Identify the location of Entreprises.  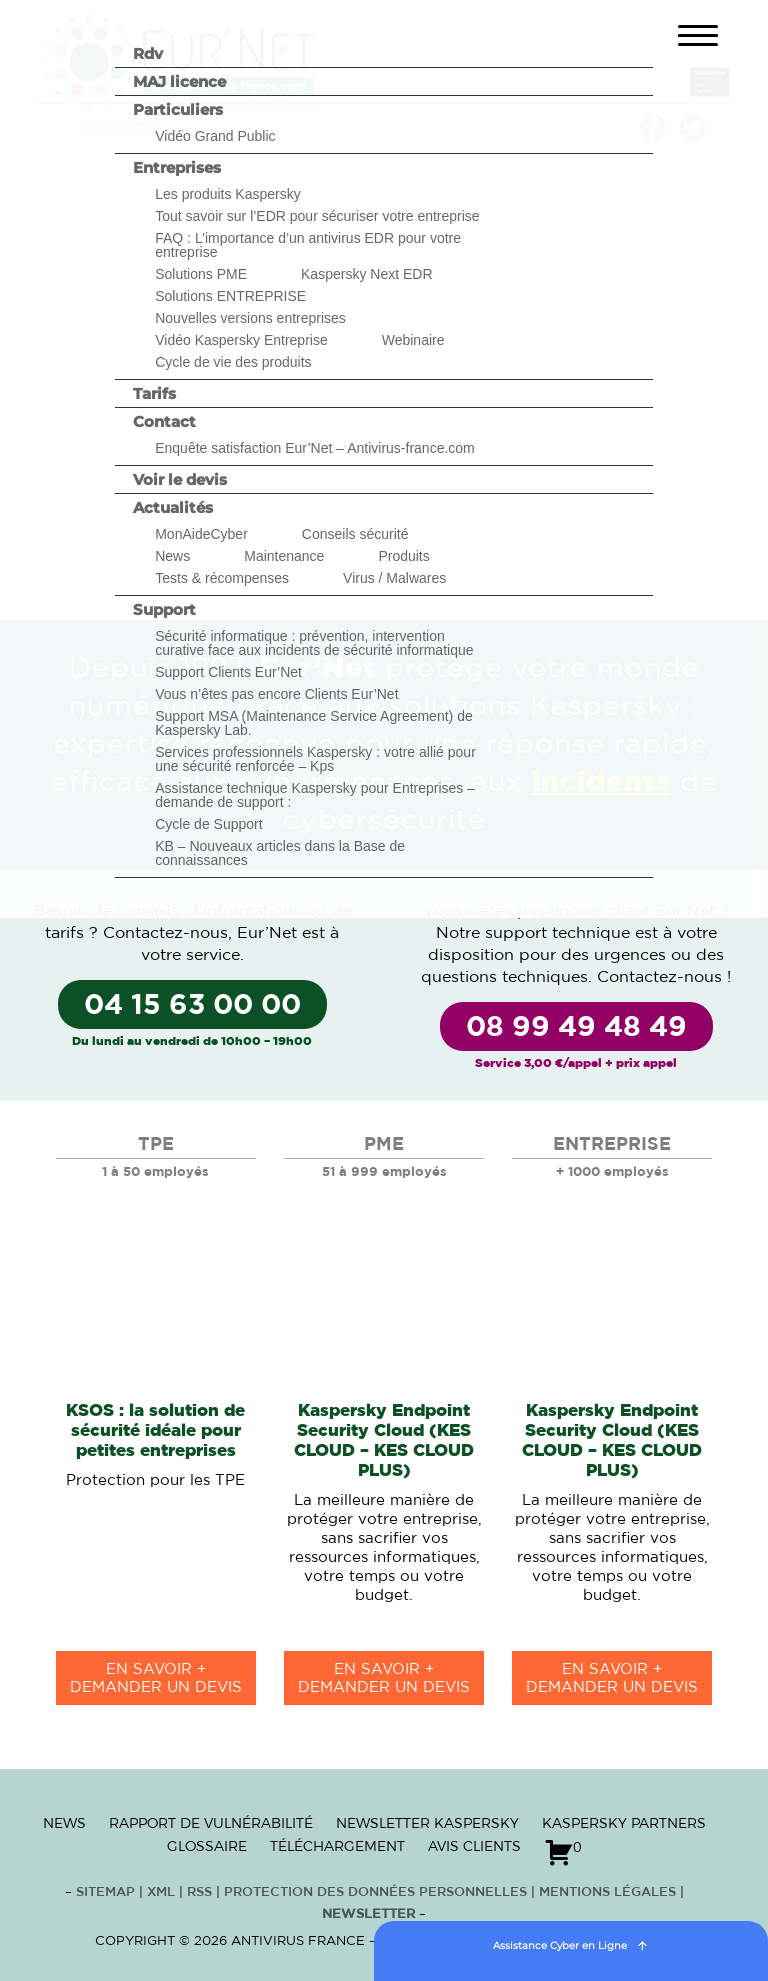
(177, 167).